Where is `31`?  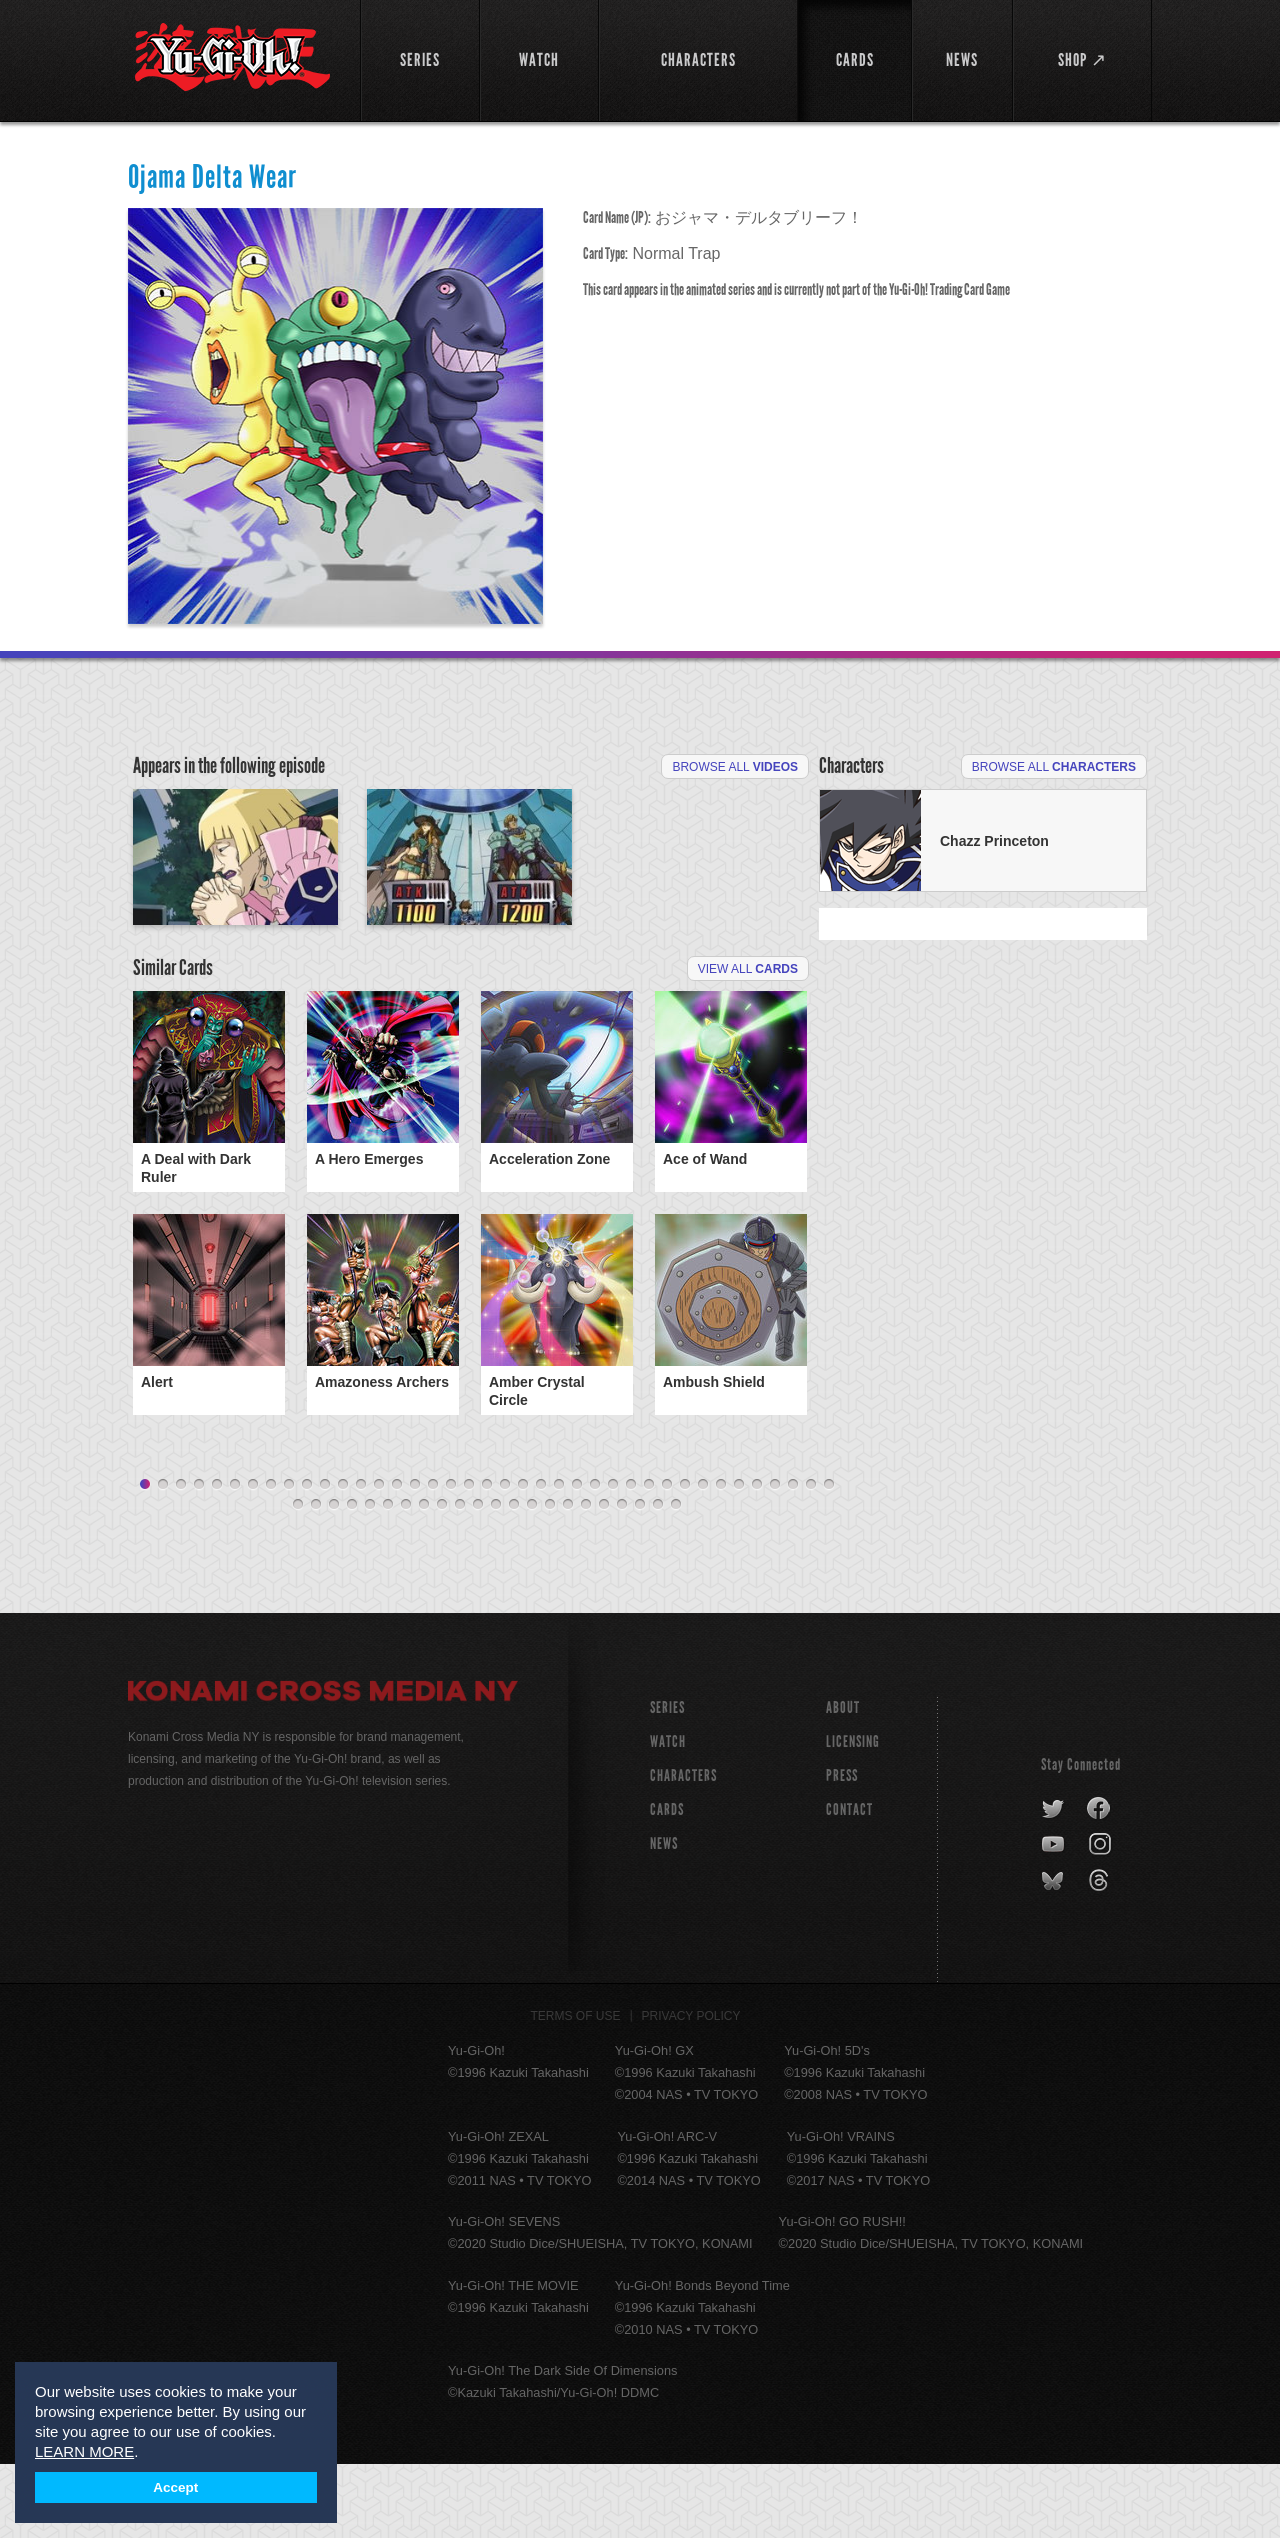 31 is located at coordinates (685, 1559).